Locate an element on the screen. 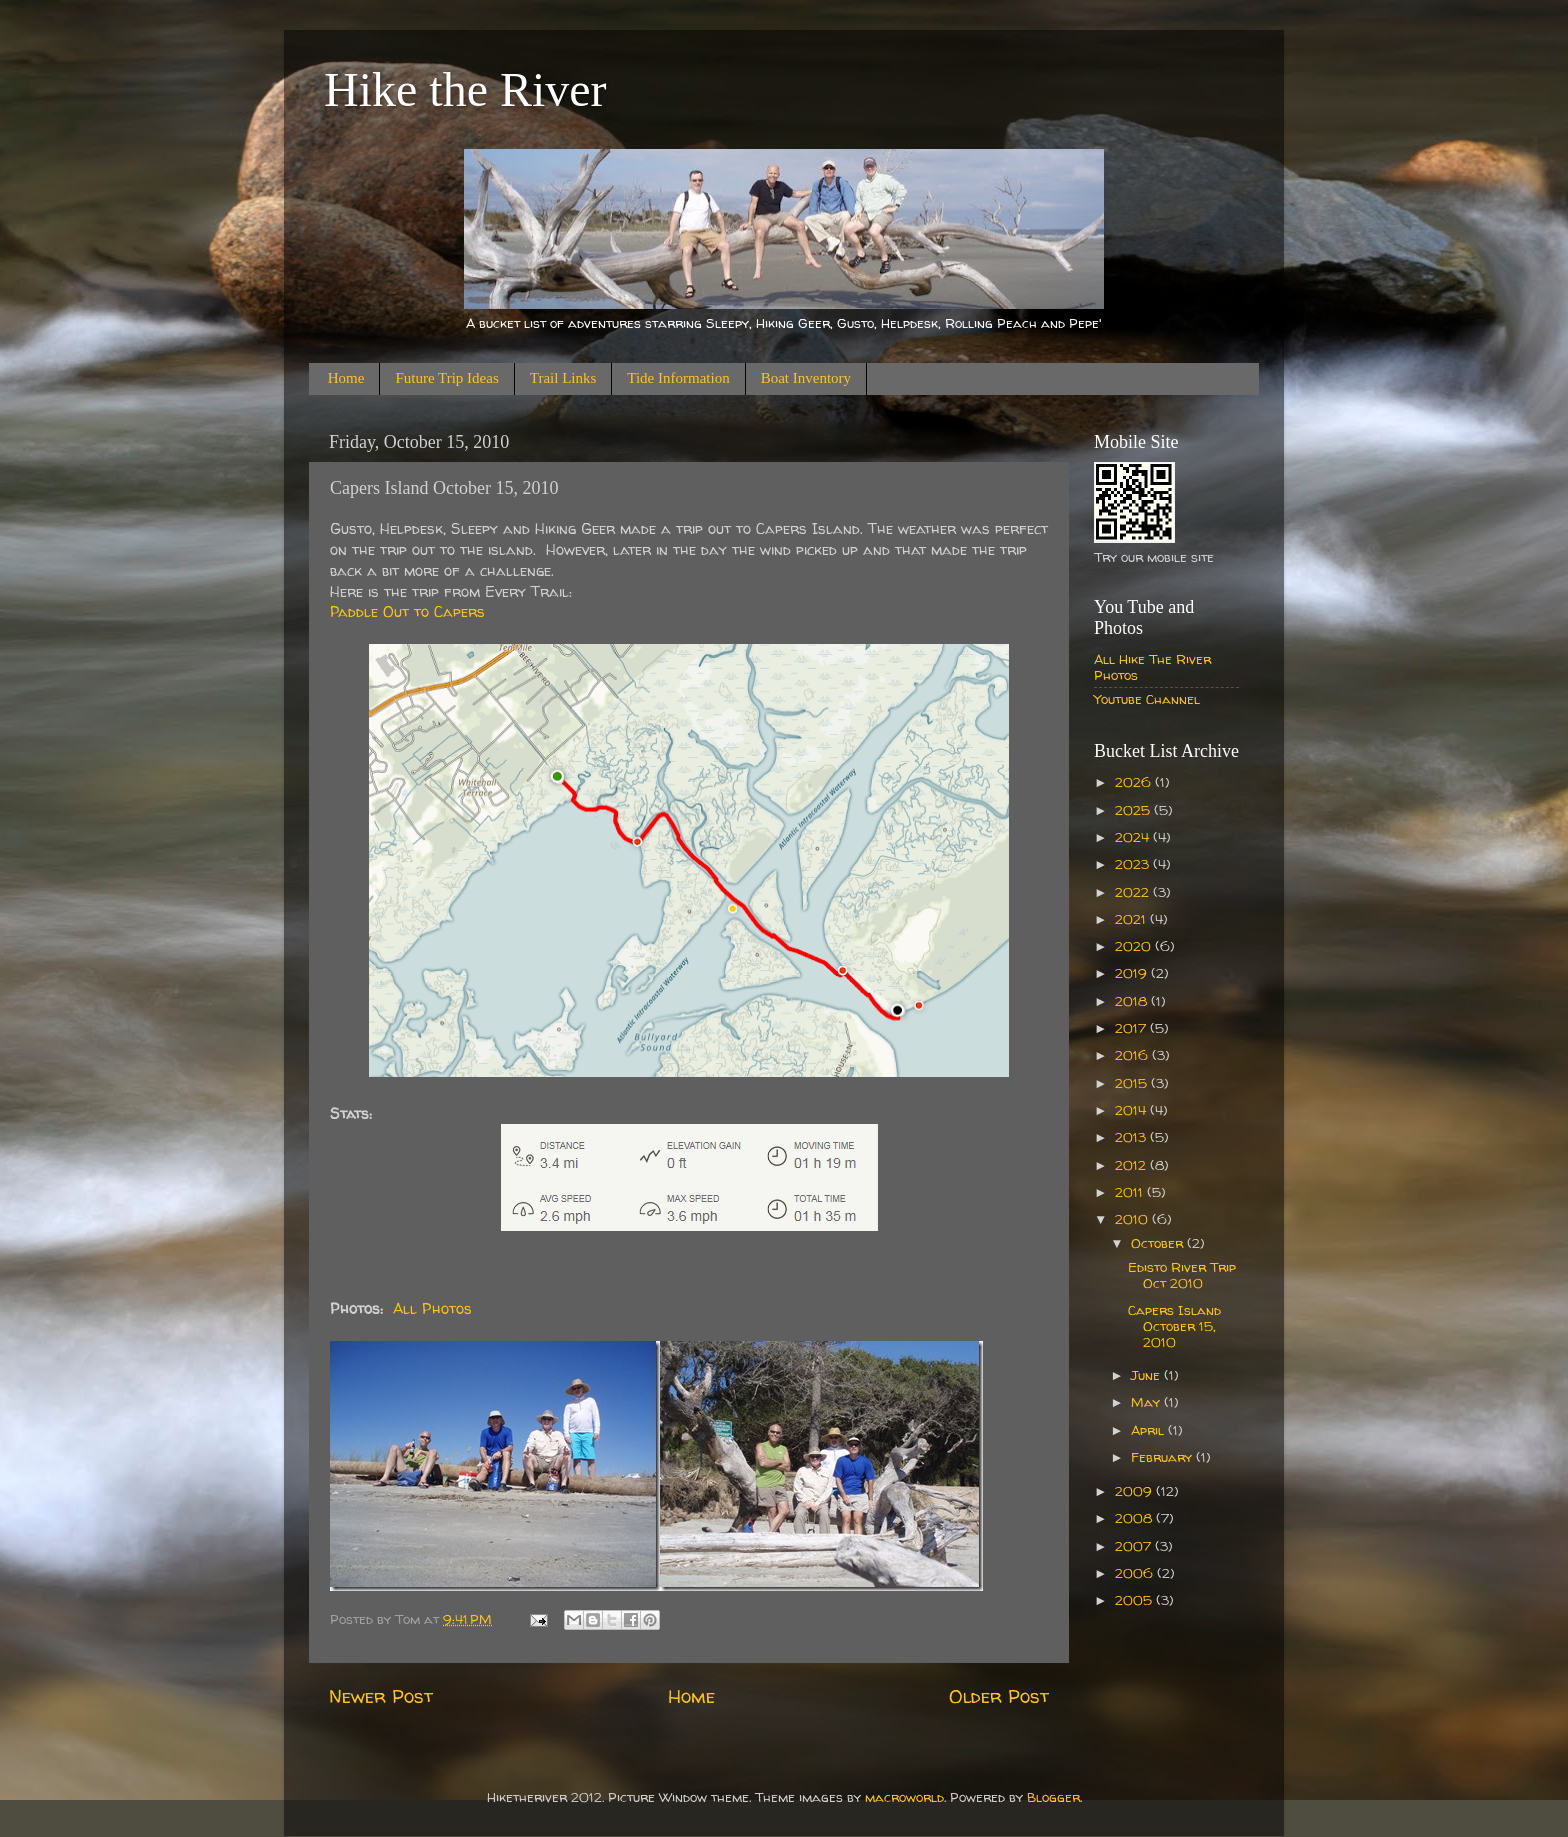 This screenshot has height=1837, width=1568. 2024 is located at coordinates (1134, 837).